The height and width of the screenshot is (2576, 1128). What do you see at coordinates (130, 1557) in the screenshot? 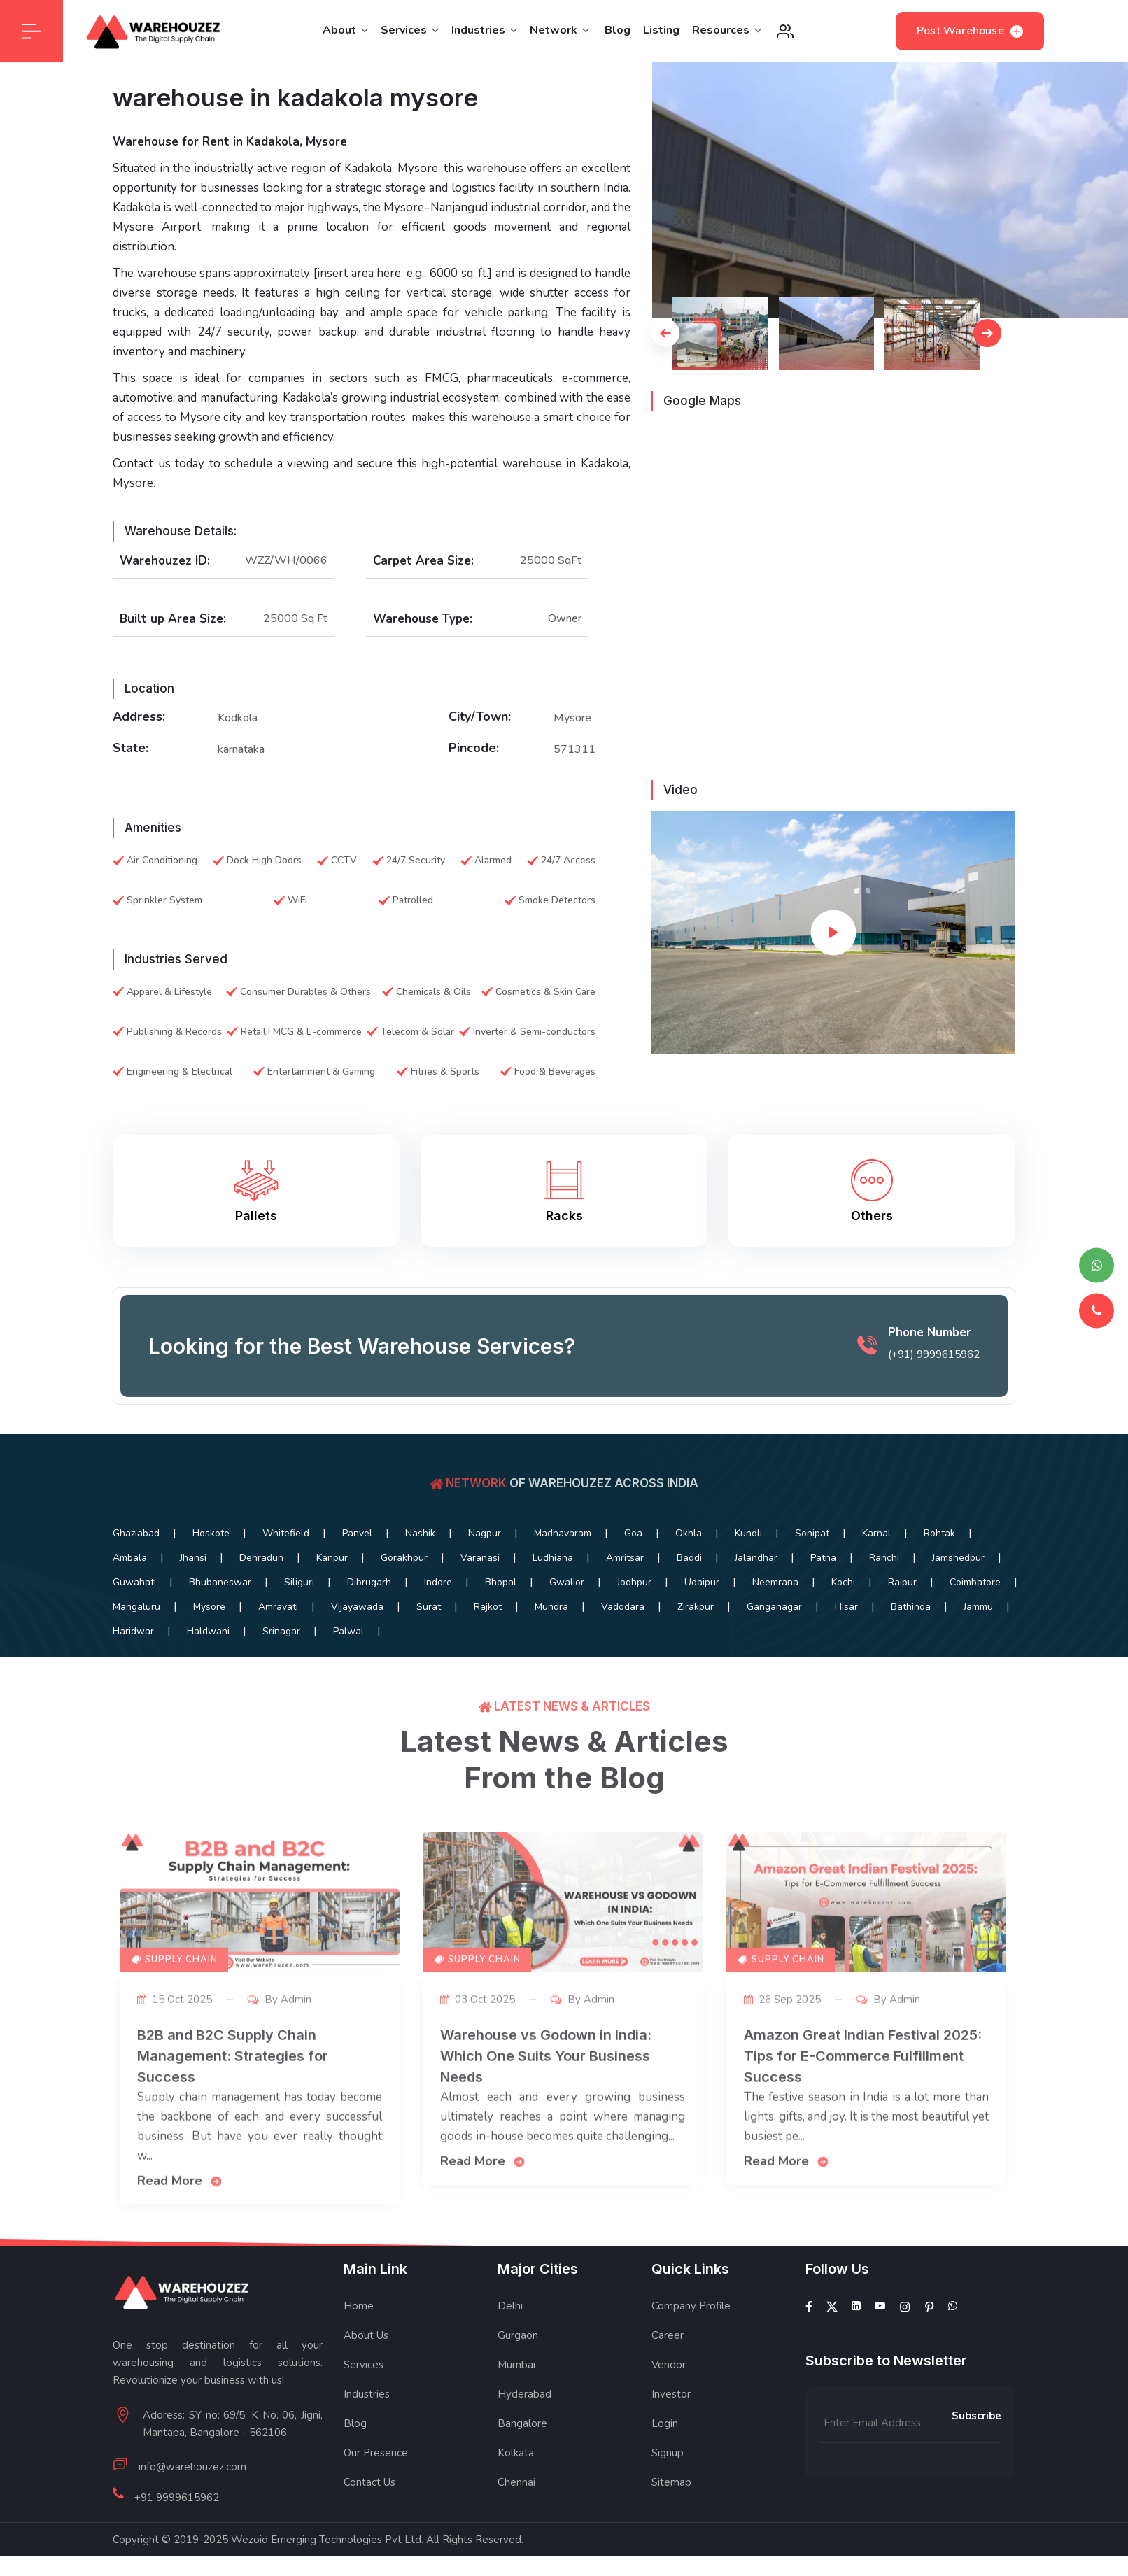
I see `Ambala` at bounding box center [130, 1557].